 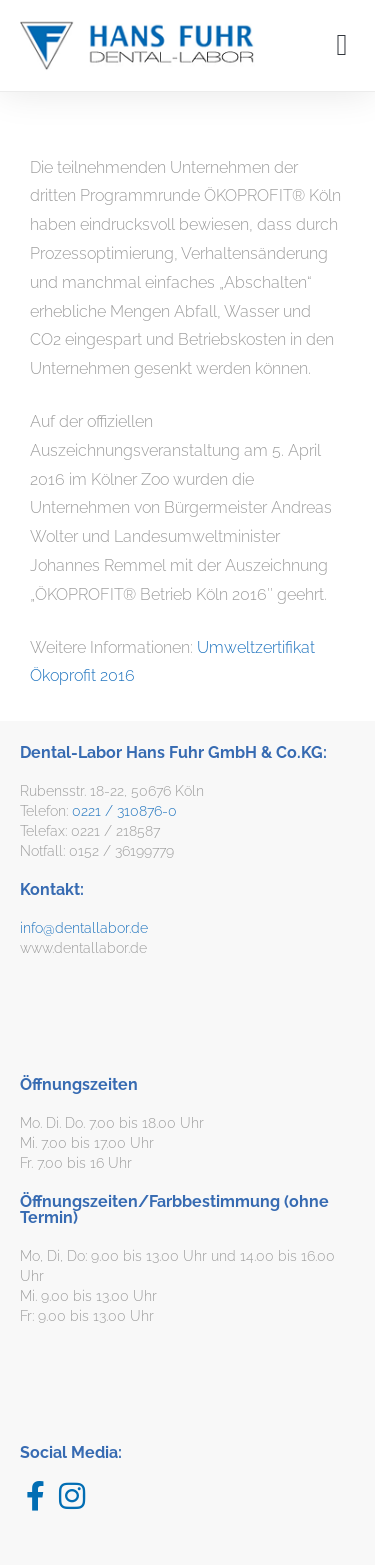 What do you see at coordinates (342, 45) in the screenshot?
I see `[button]` at bounding box center [342, 45].